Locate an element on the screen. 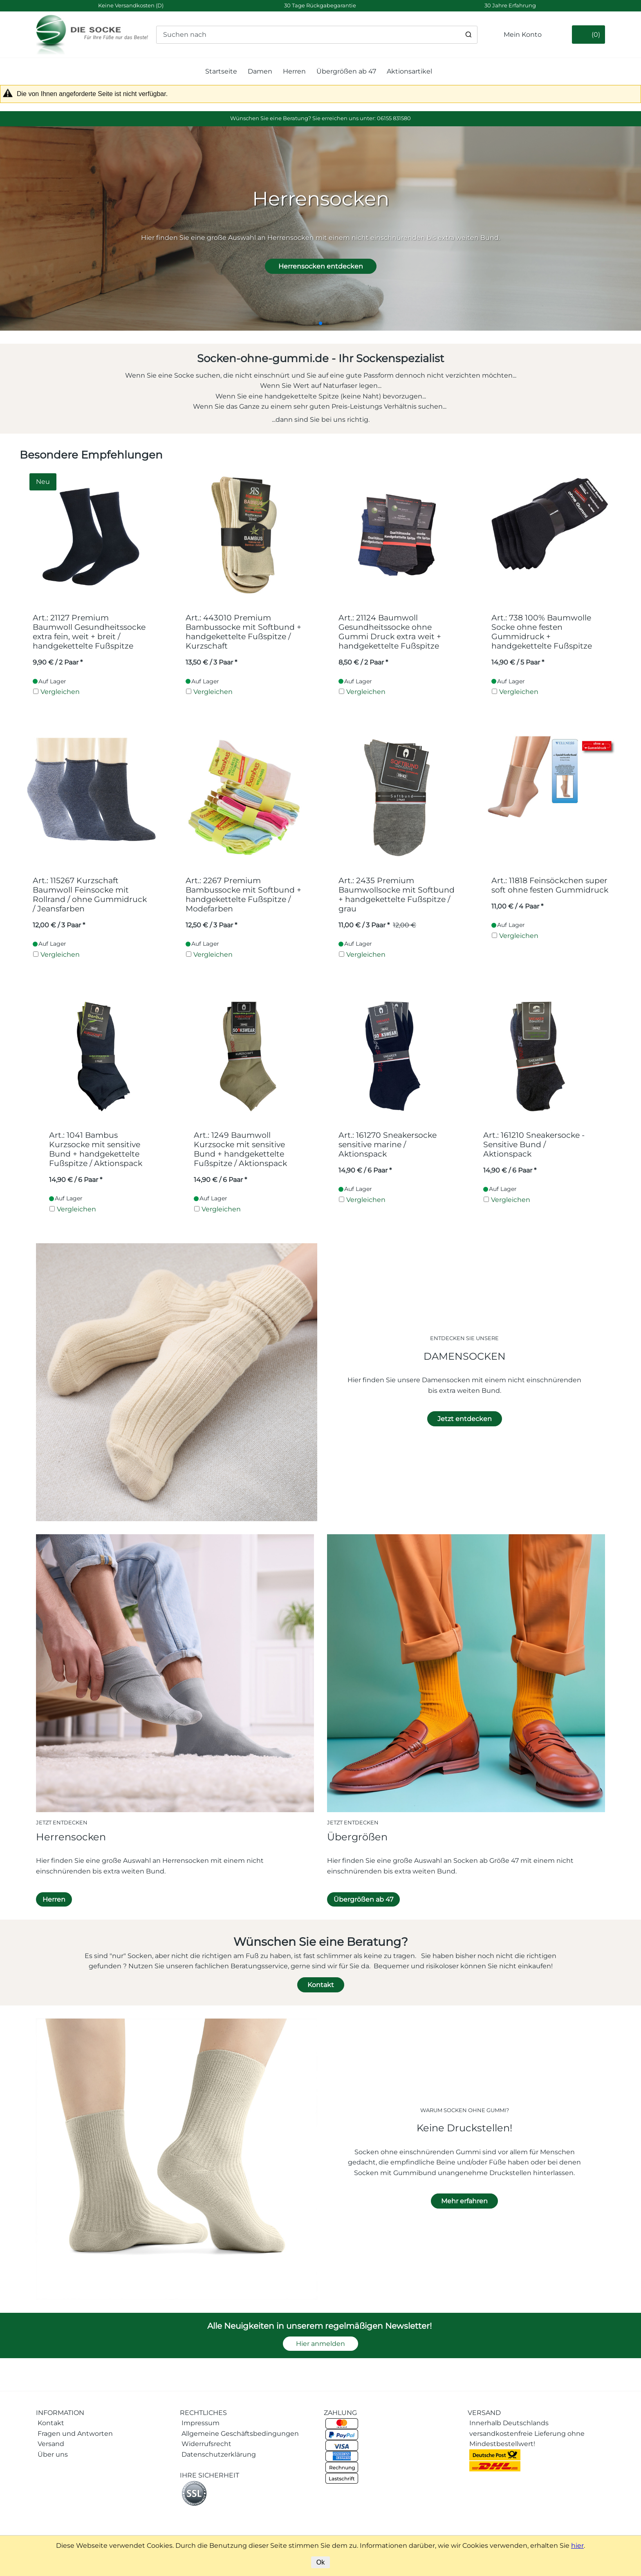  Art.: 115267 Kurzschaft Baumwoll Feinsocke mit Rollrand / ohne Gummidruck / Jeansfarben is located at coordinates (90, 894).